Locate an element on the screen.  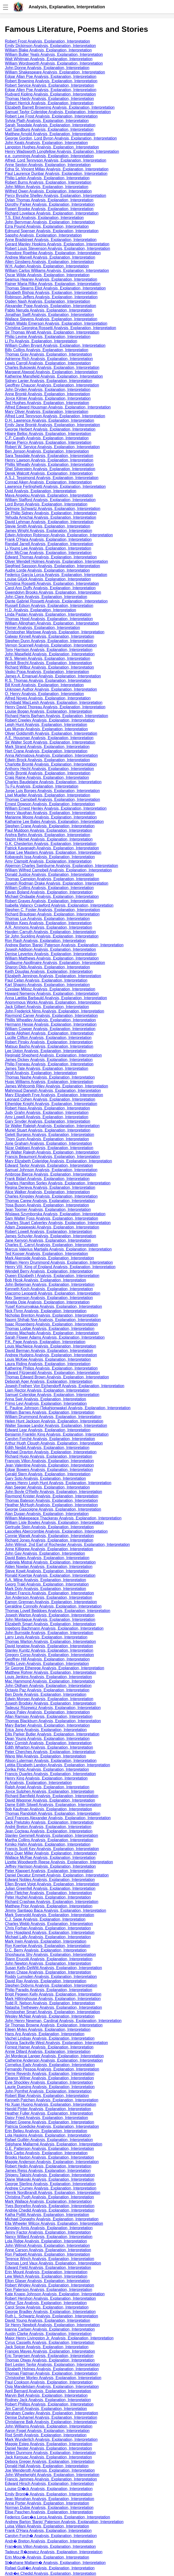
Mary Elizabeth Frye Analysis, Explanation, Interpretation is located at coordinates (54, 1095).